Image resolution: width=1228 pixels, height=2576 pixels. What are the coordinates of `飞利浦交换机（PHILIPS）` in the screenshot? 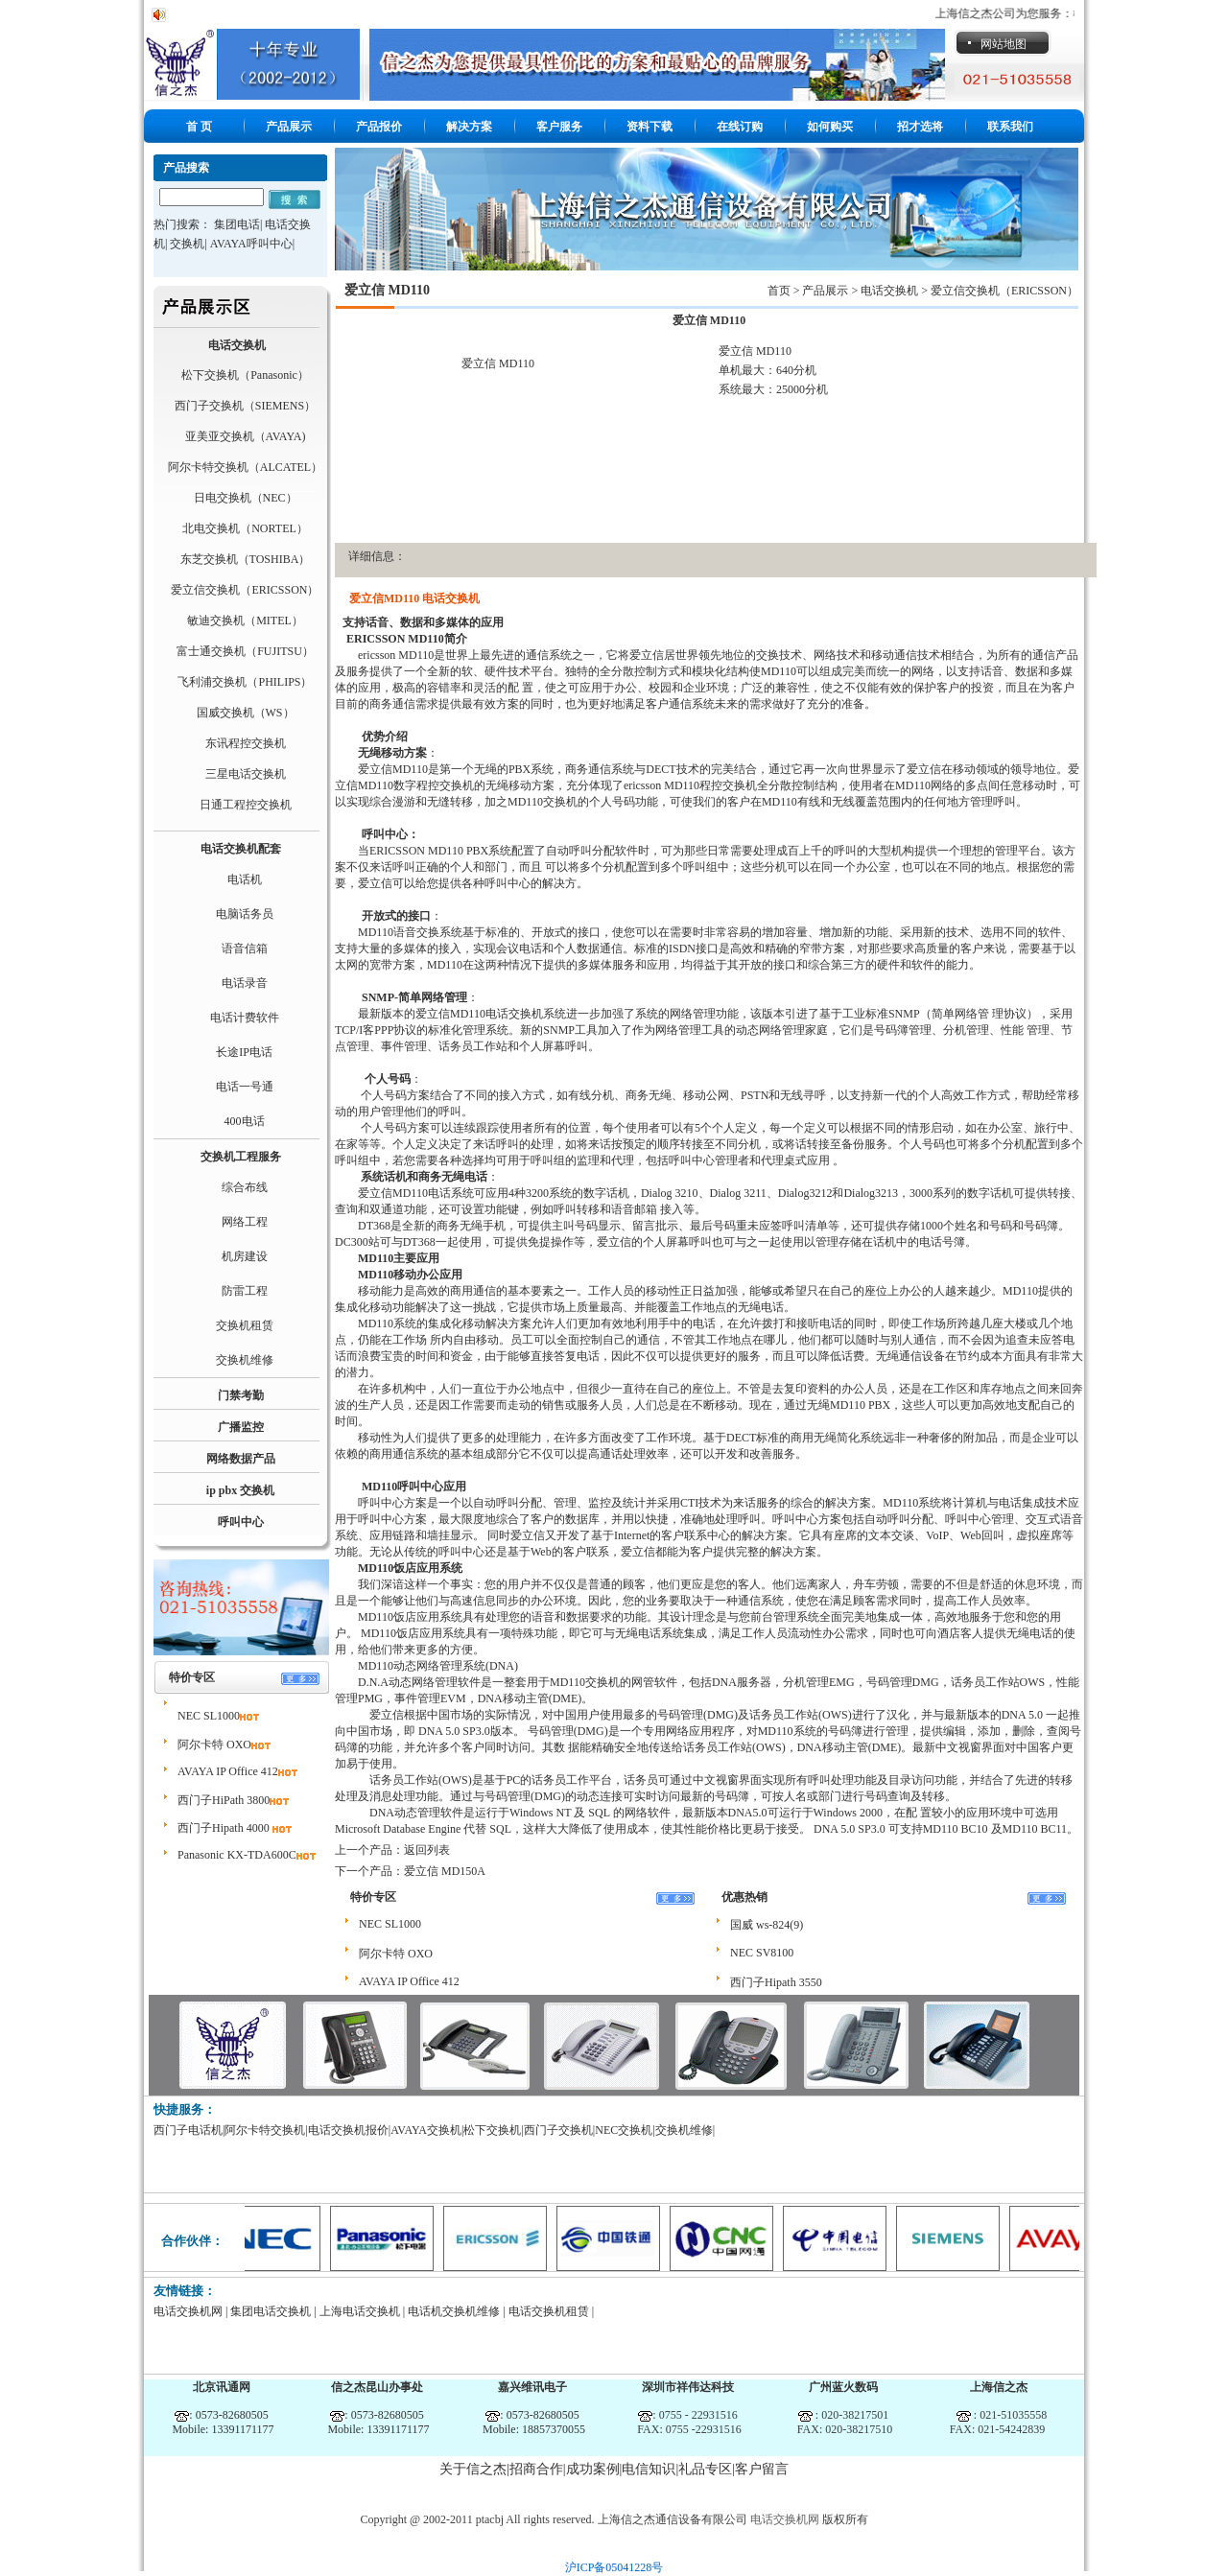 It's located at (244, 682).